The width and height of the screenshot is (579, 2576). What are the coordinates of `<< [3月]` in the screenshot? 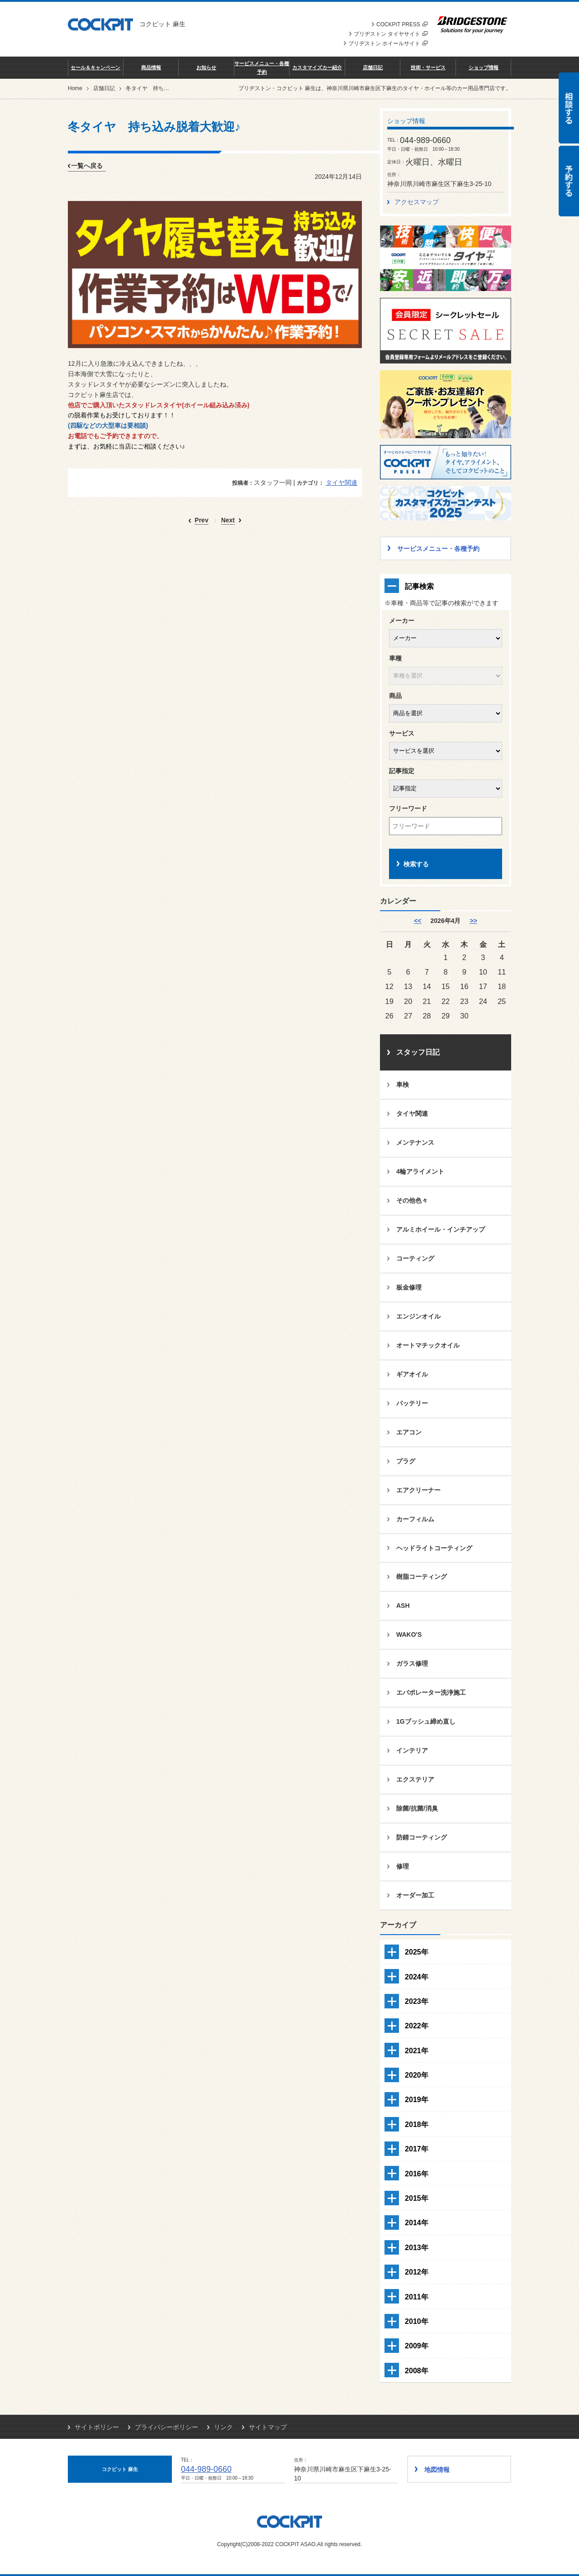 It's located at (417, 920).